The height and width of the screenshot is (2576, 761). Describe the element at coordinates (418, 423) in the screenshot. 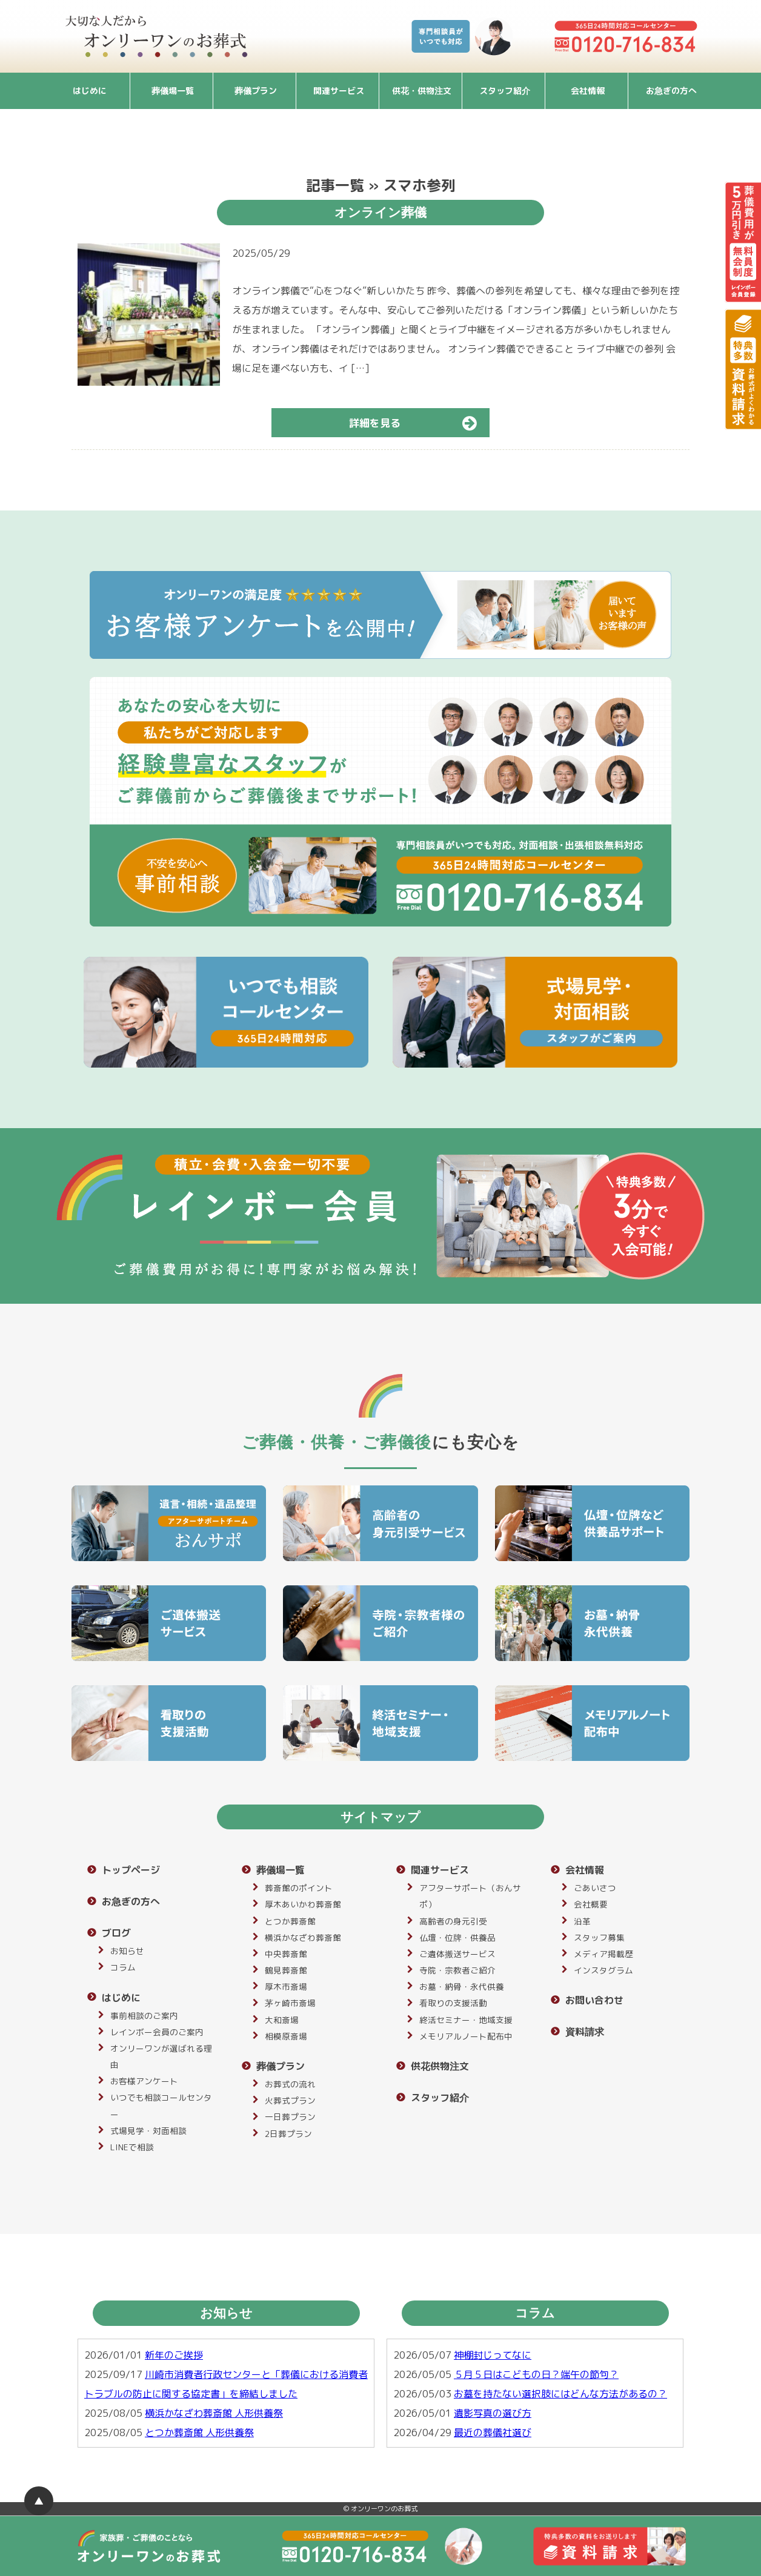

I see `詳細を見る` at that location.